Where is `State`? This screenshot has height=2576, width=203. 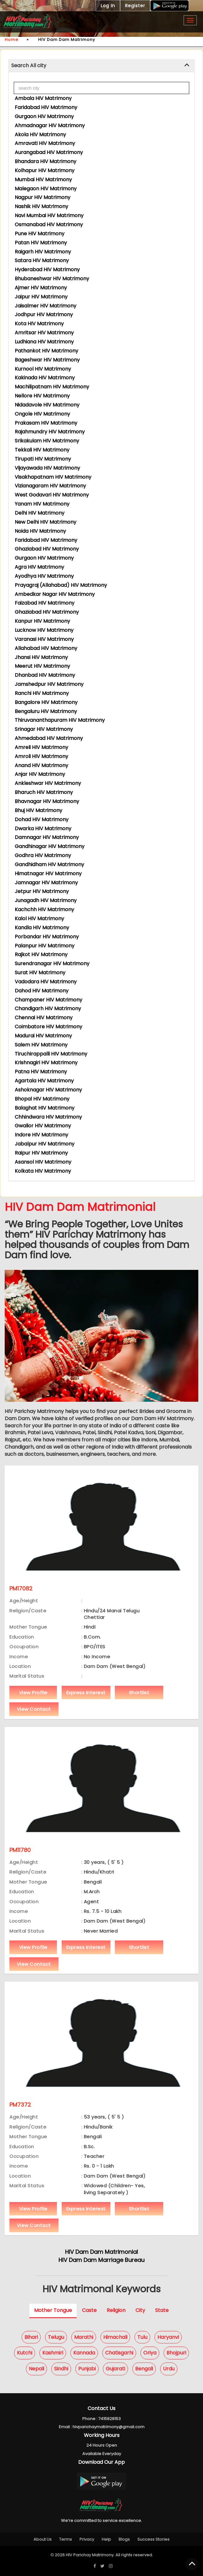 State is located at coordinates (162, 2310).